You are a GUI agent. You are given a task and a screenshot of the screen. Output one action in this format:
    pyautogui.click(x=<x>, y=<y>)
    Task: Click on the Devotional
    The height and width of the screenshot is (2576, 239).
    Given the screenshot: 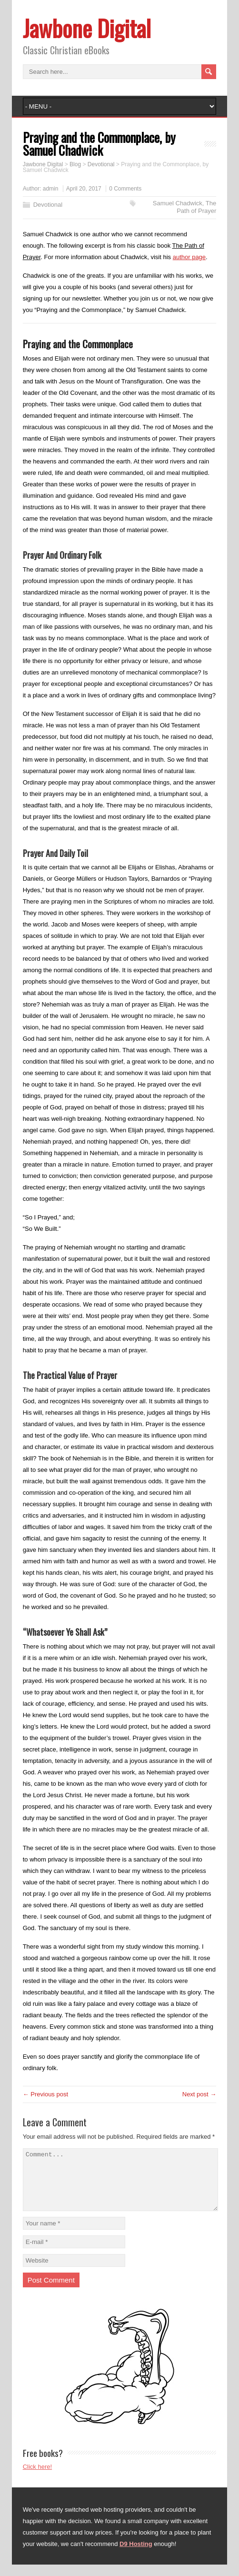 What is the action you would take?
    pyautogui.click(x=47, y=204)
    